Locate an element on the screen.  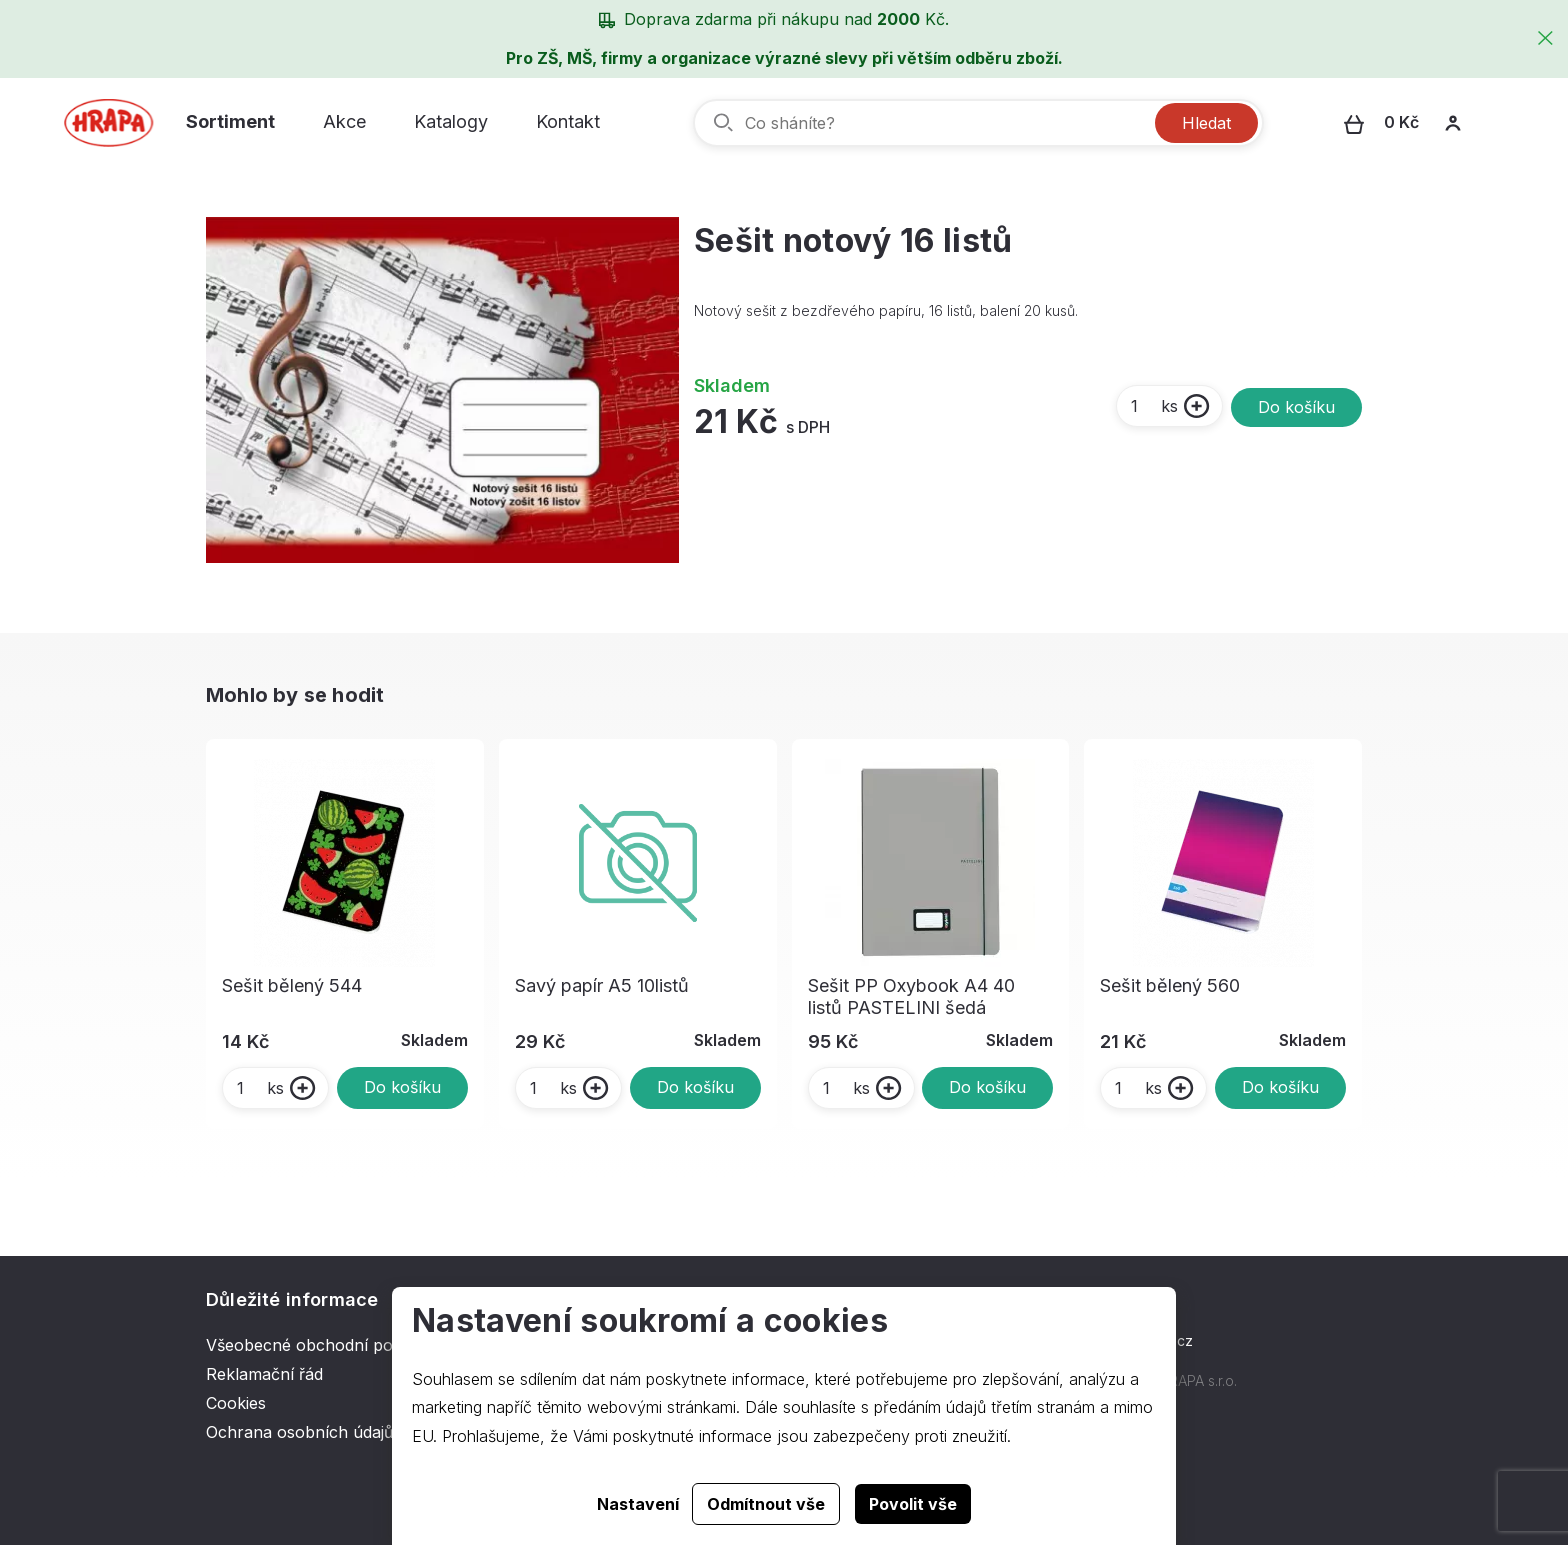
Sešit PP Oxybook A4 40 listů PASTELINI šedá is located at coordinates (911, 996).